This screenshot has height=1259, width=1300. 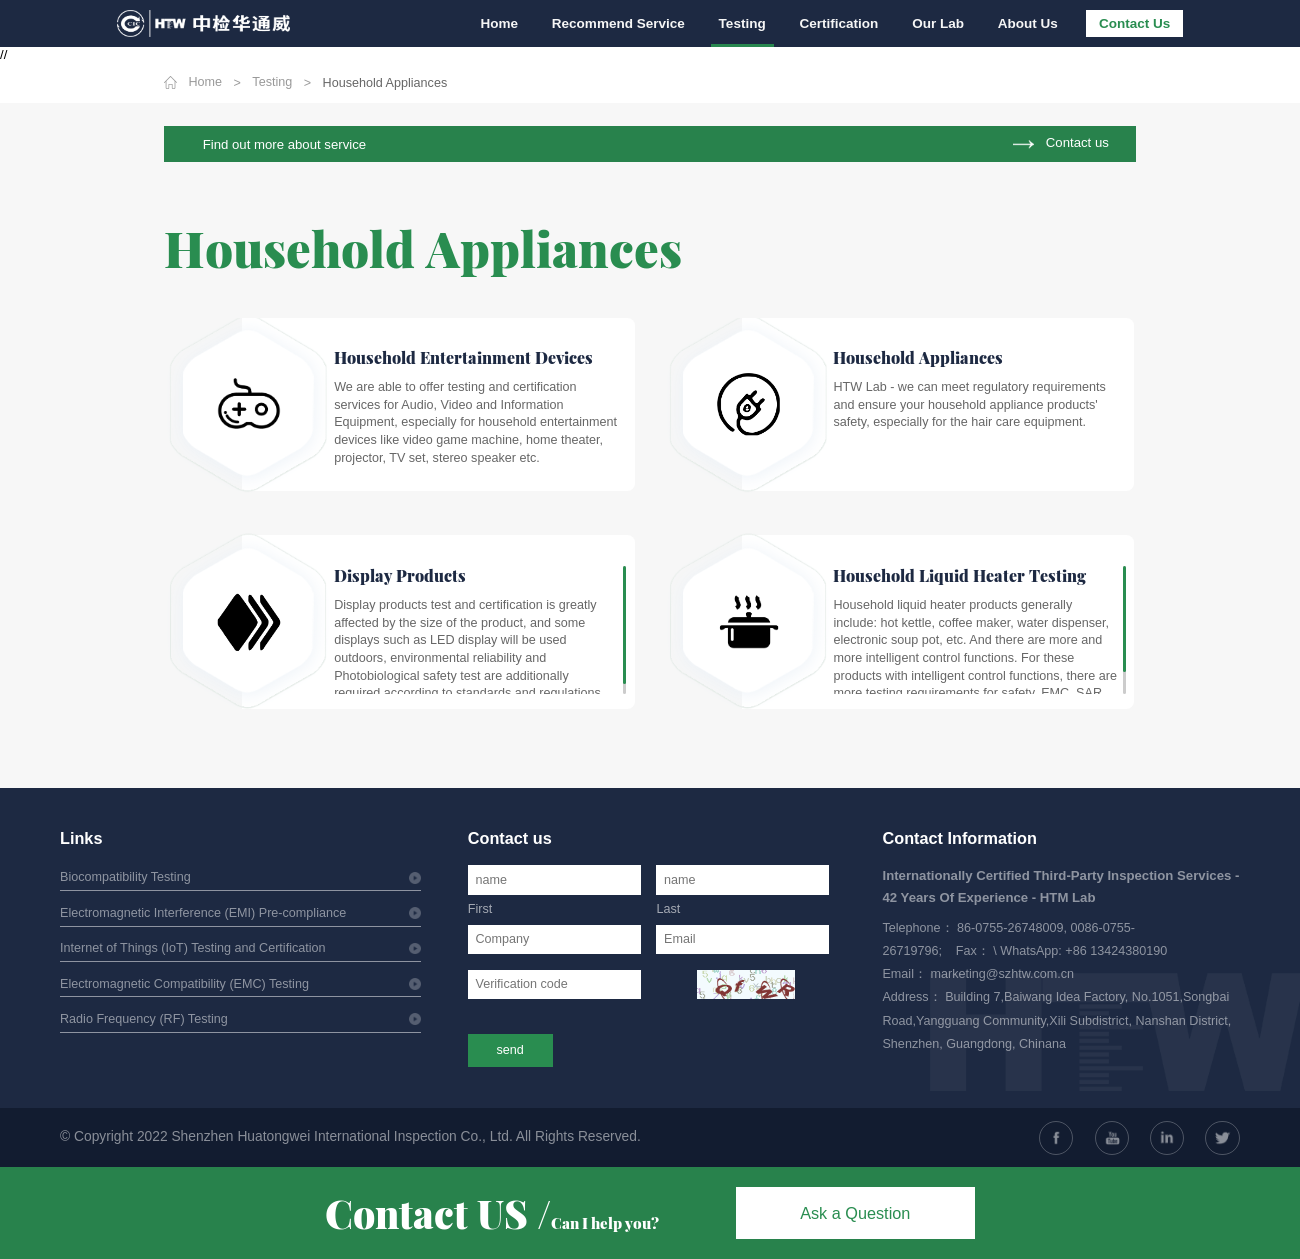 I want to click on Contact Us, so click(x=1134, y=23).